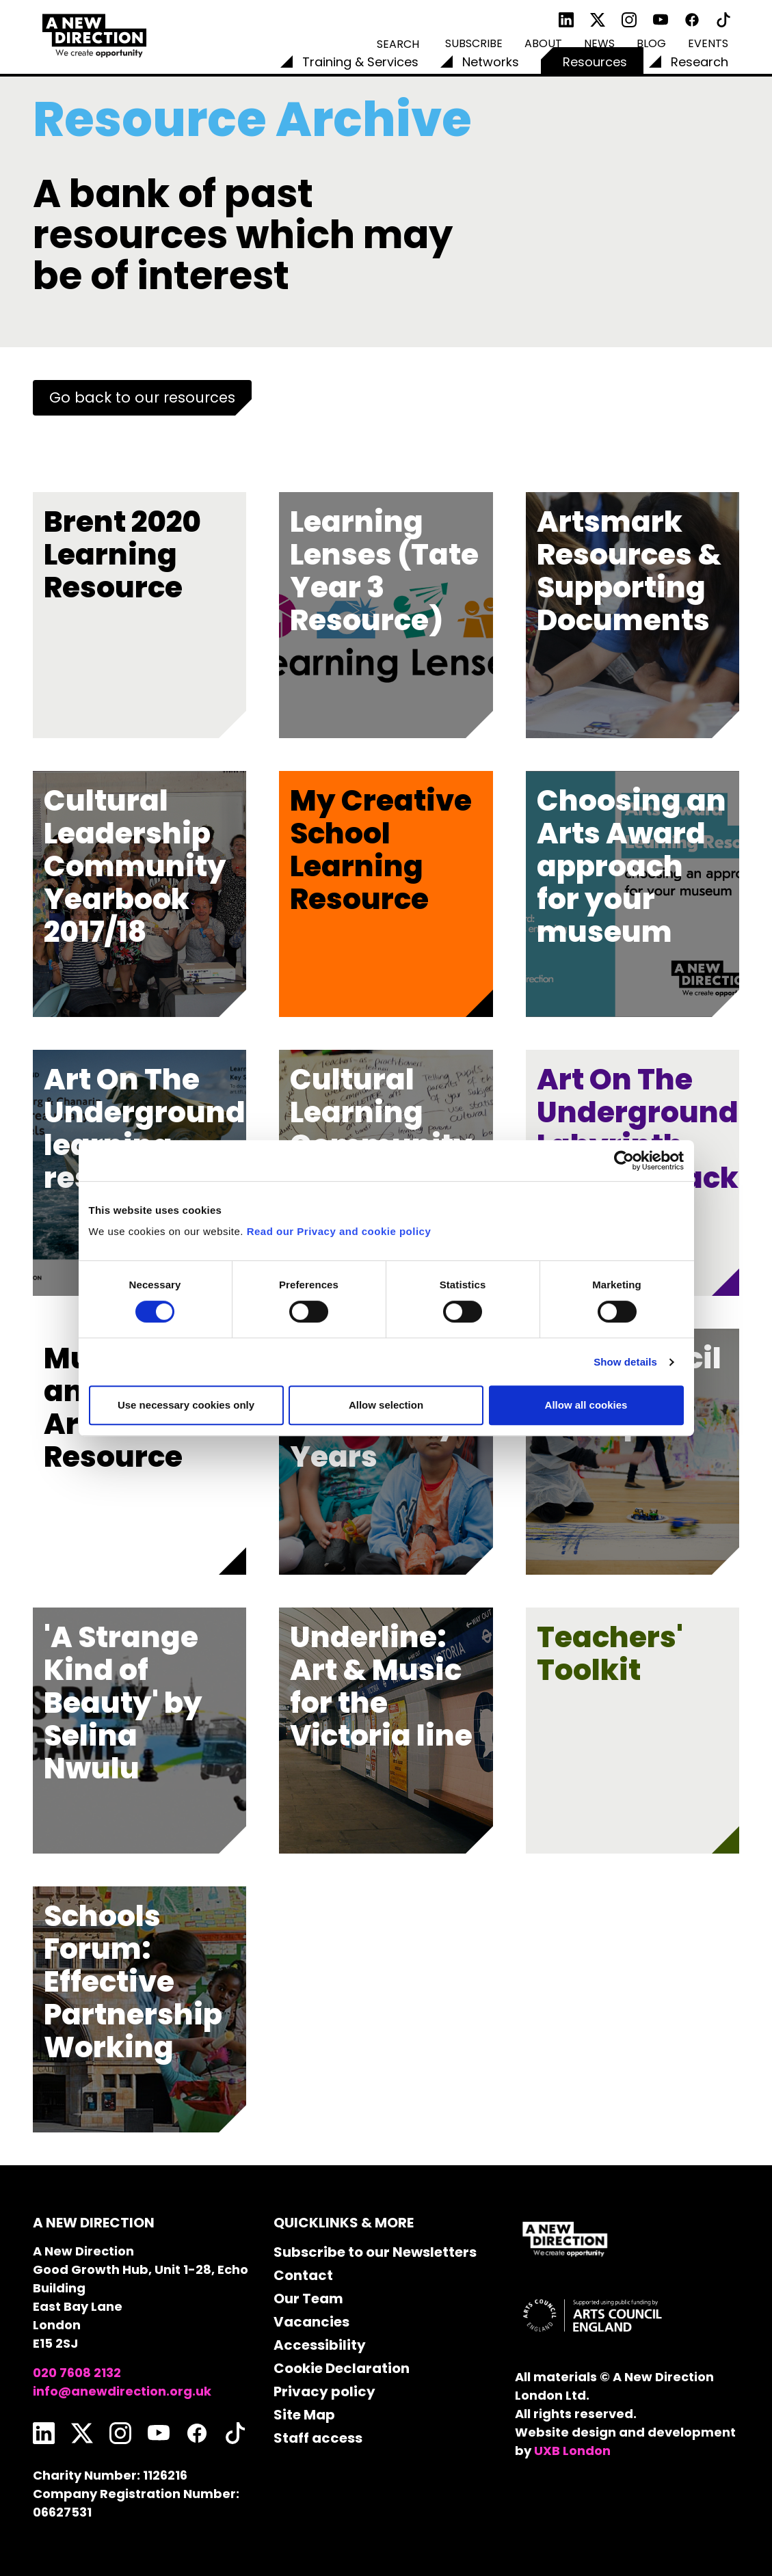 The width and height of the screenshot is (772, 2576). I want to click on UXB London, so click(572, 2450).